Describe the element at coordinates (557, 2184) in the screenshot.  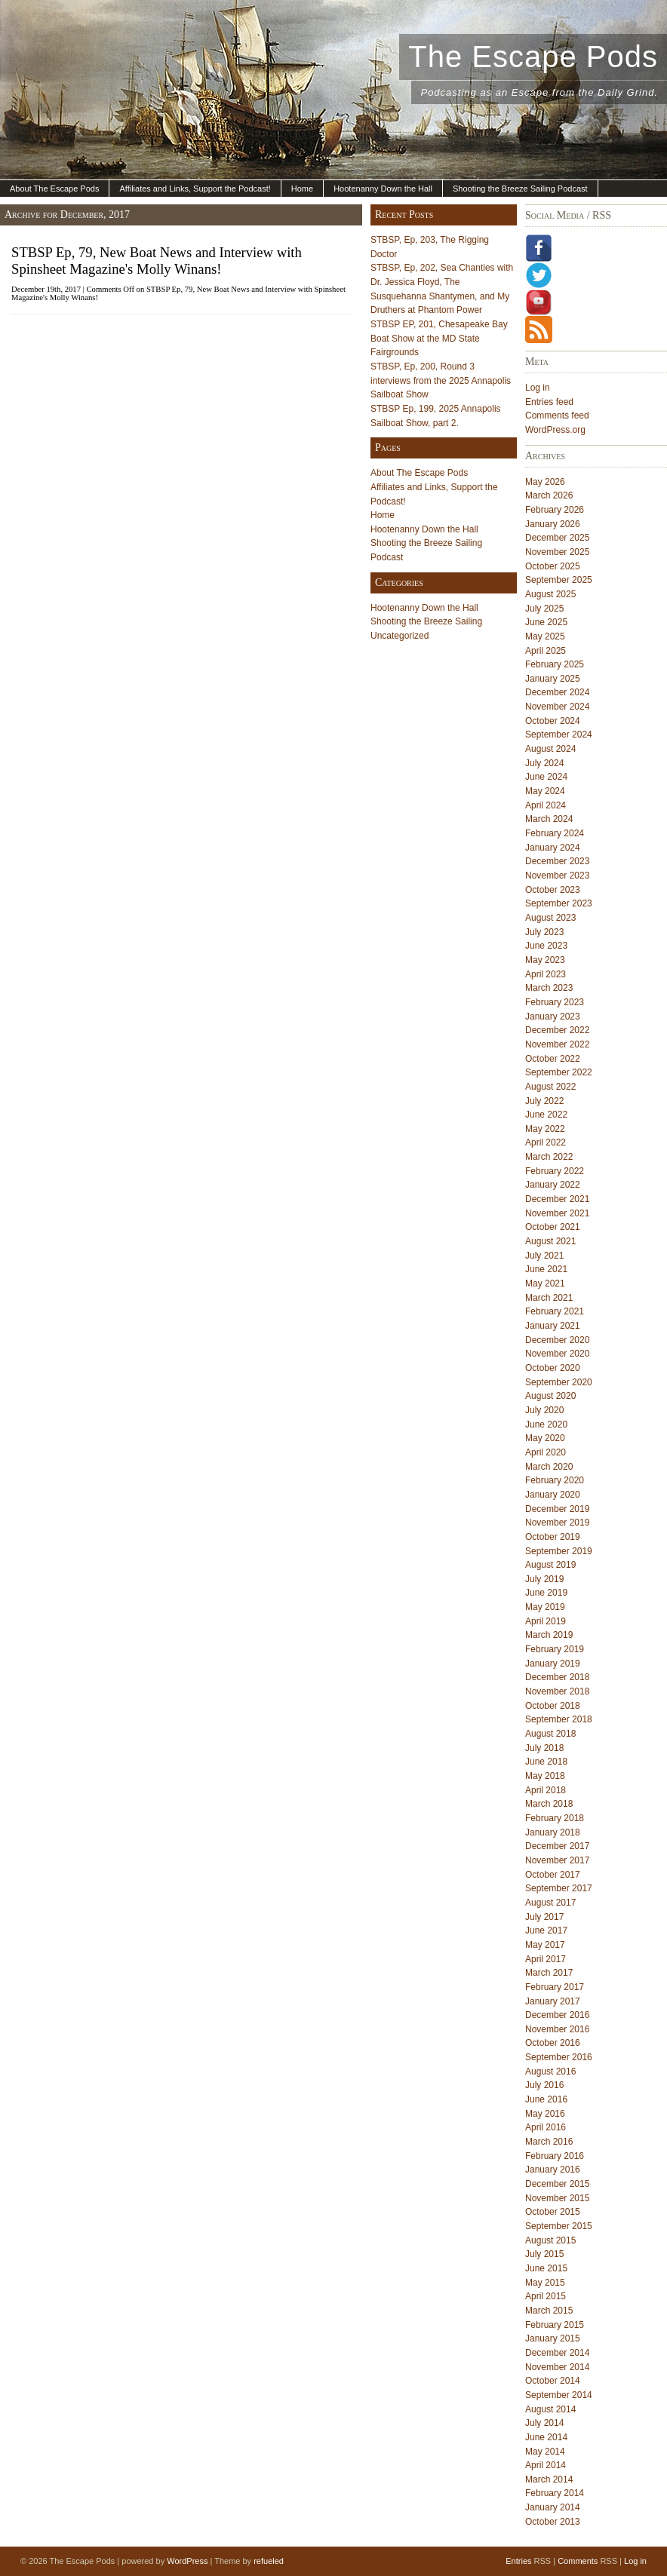
I see `December 2015` at that location.